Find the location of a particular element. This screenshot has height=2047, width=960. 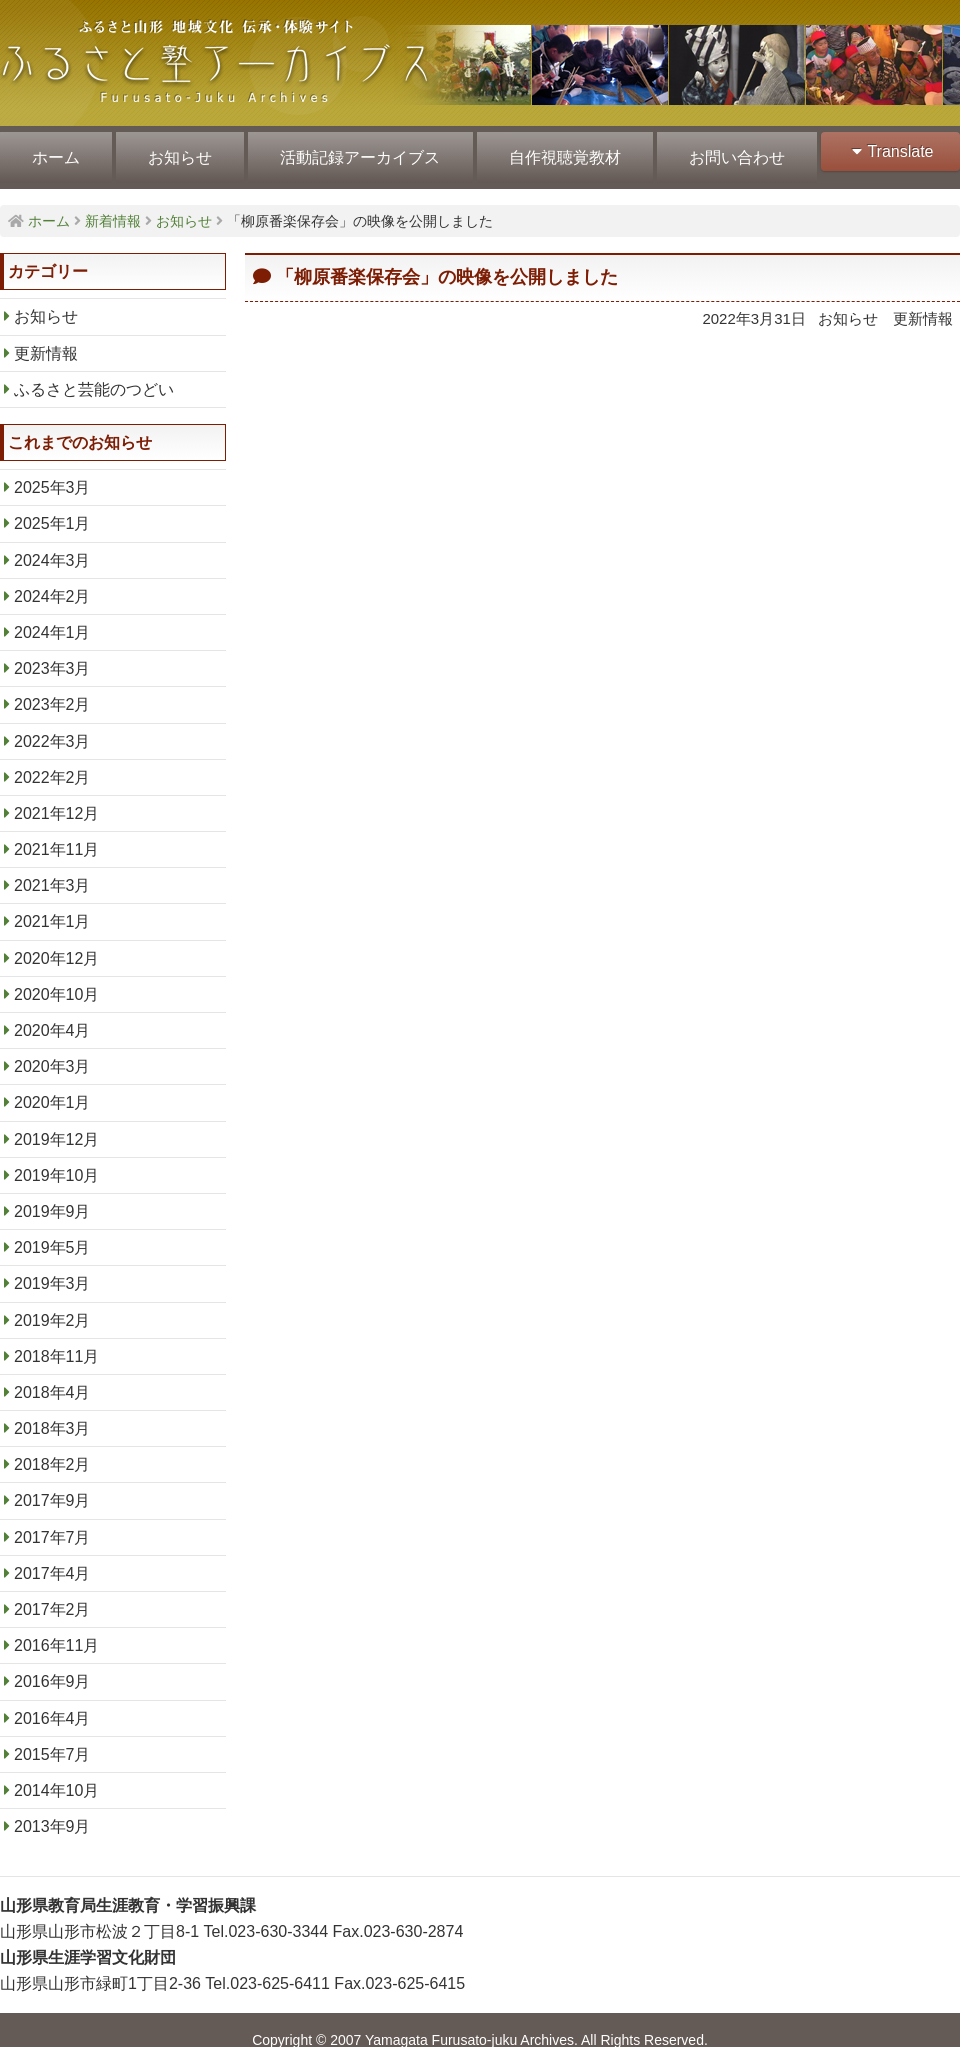

2016年4月 is located at coordinates (52, 1706).